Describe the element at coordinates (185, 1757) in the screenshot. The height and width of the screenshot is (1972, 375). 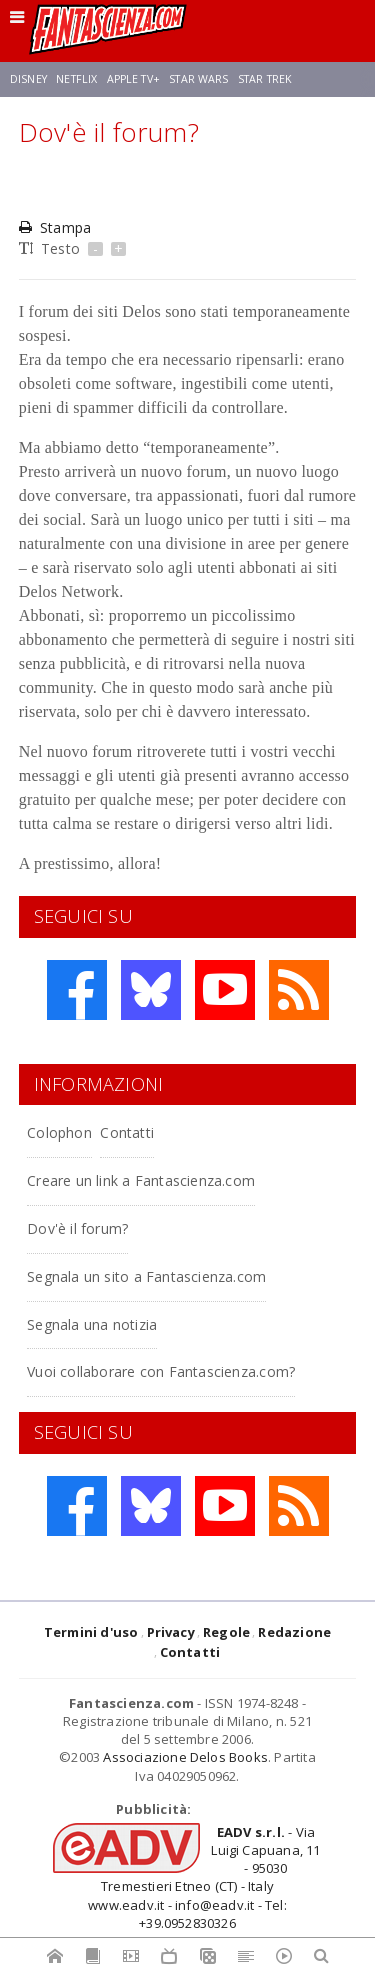
I see `Associazione Delos Books` at that location.